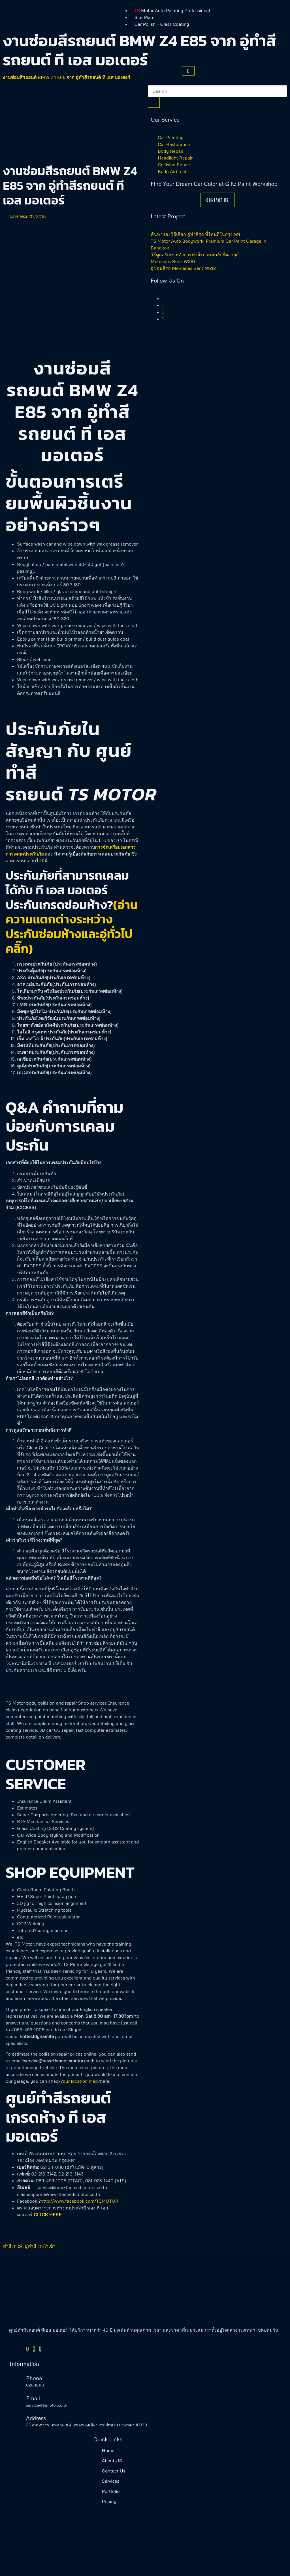 This screenshot has height=2576, width=290. I want to click on อู่ทำสี รถนำเข้า, so click(40, 2246).